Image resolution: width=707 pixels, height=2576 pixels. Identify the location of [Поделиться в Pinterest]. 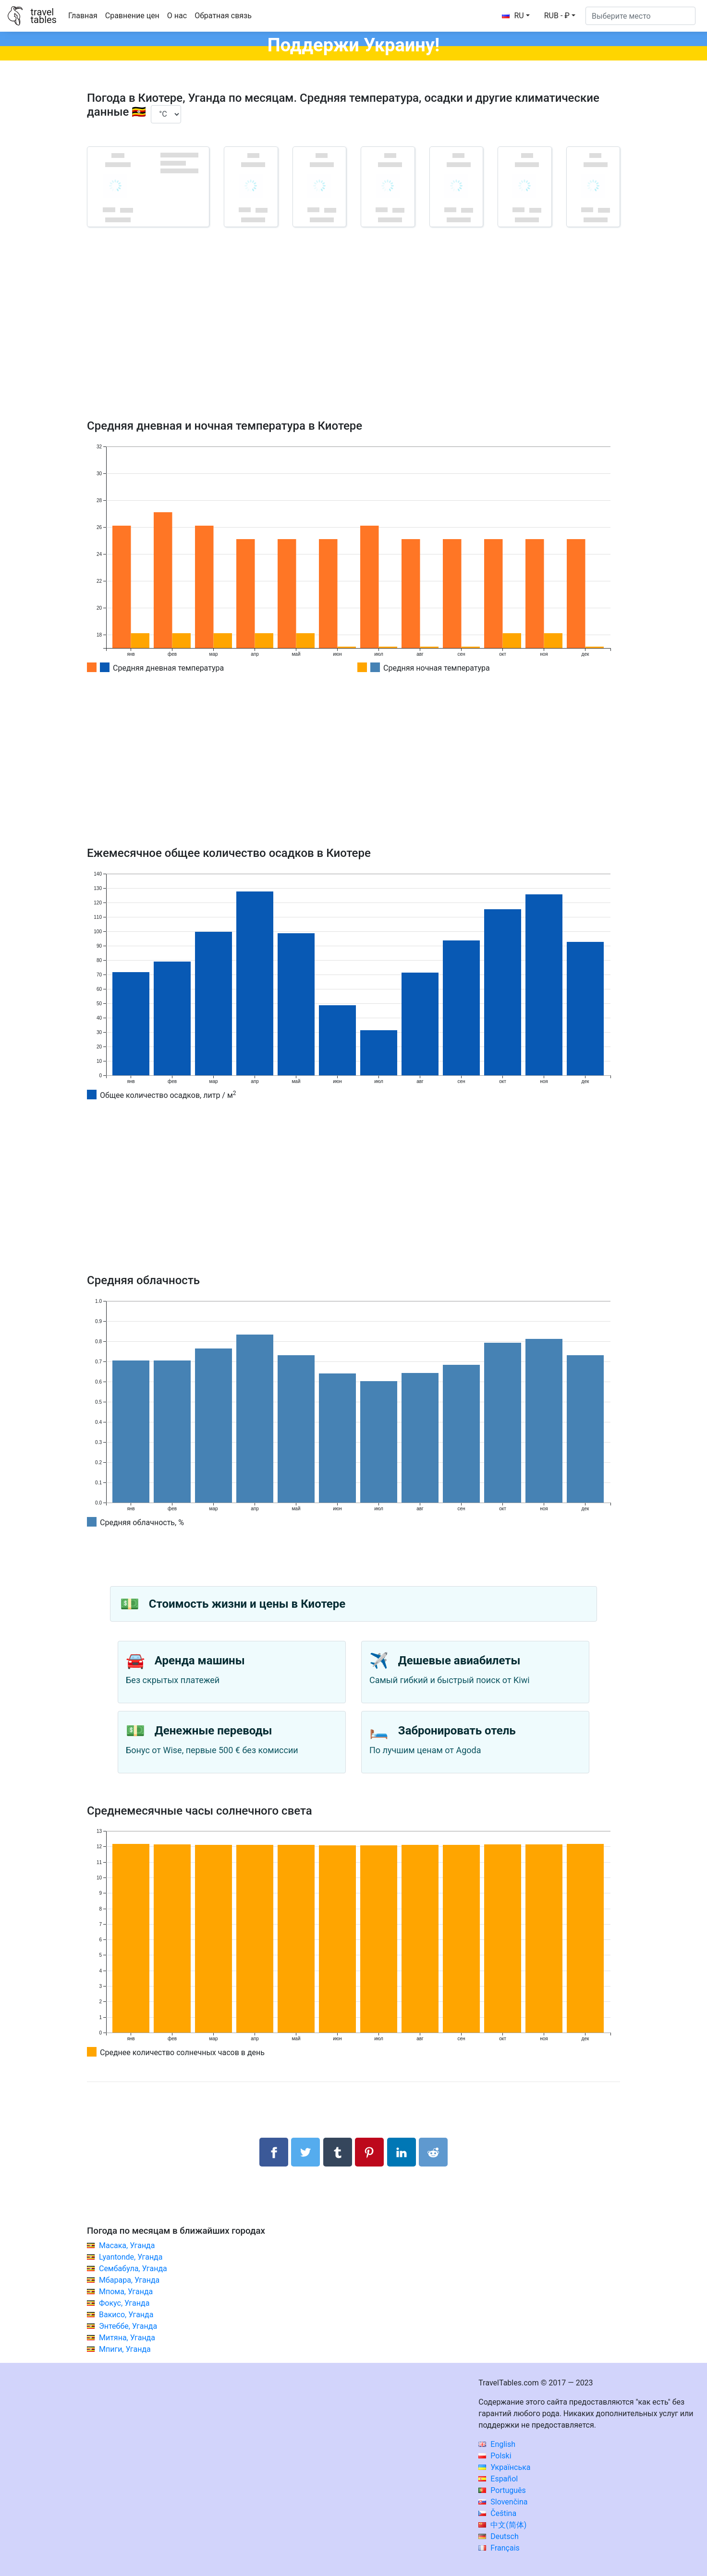
(369, 2152).